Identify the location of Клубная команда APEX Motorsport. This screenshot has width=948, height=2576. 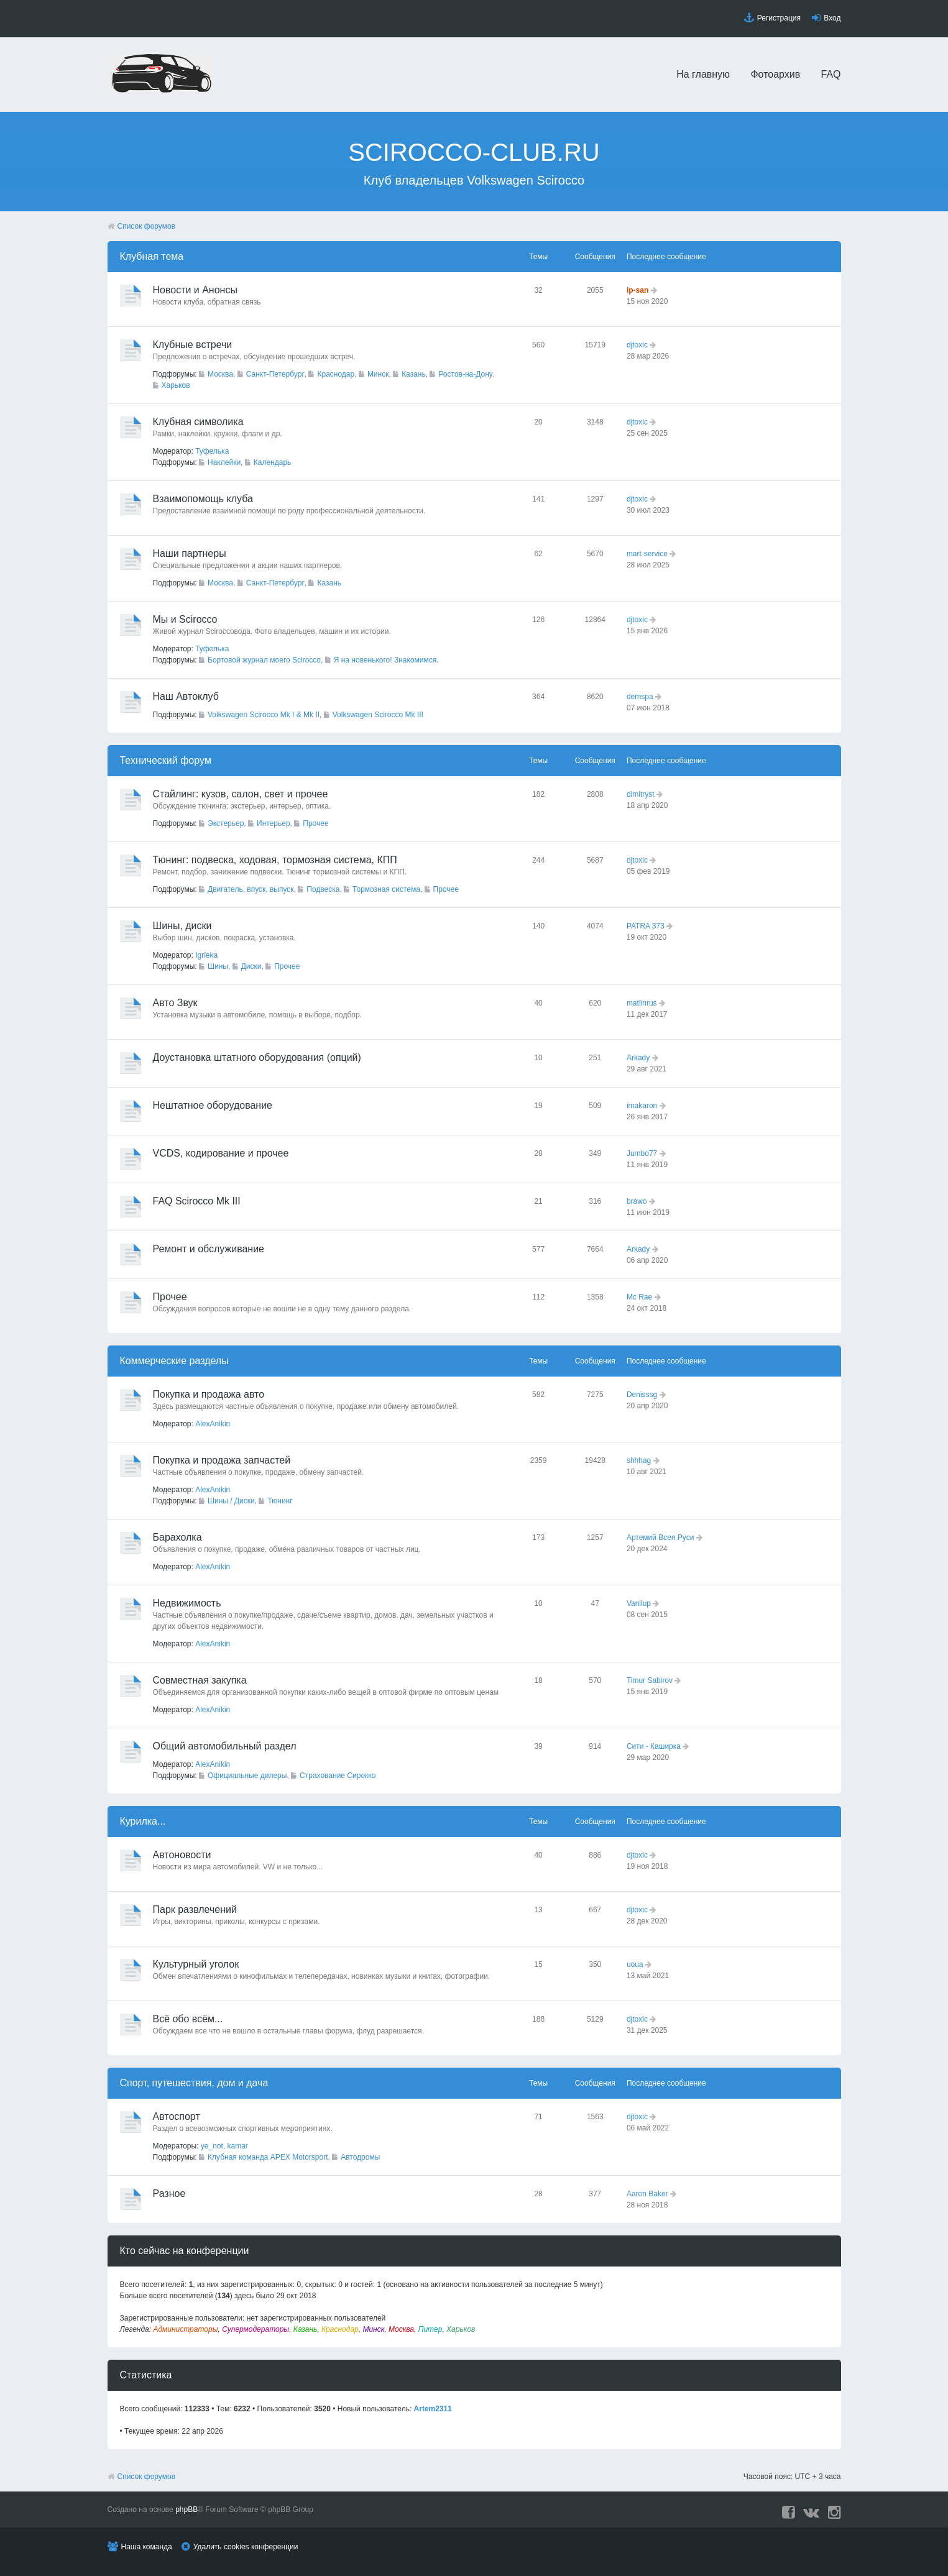
(268, 2157).